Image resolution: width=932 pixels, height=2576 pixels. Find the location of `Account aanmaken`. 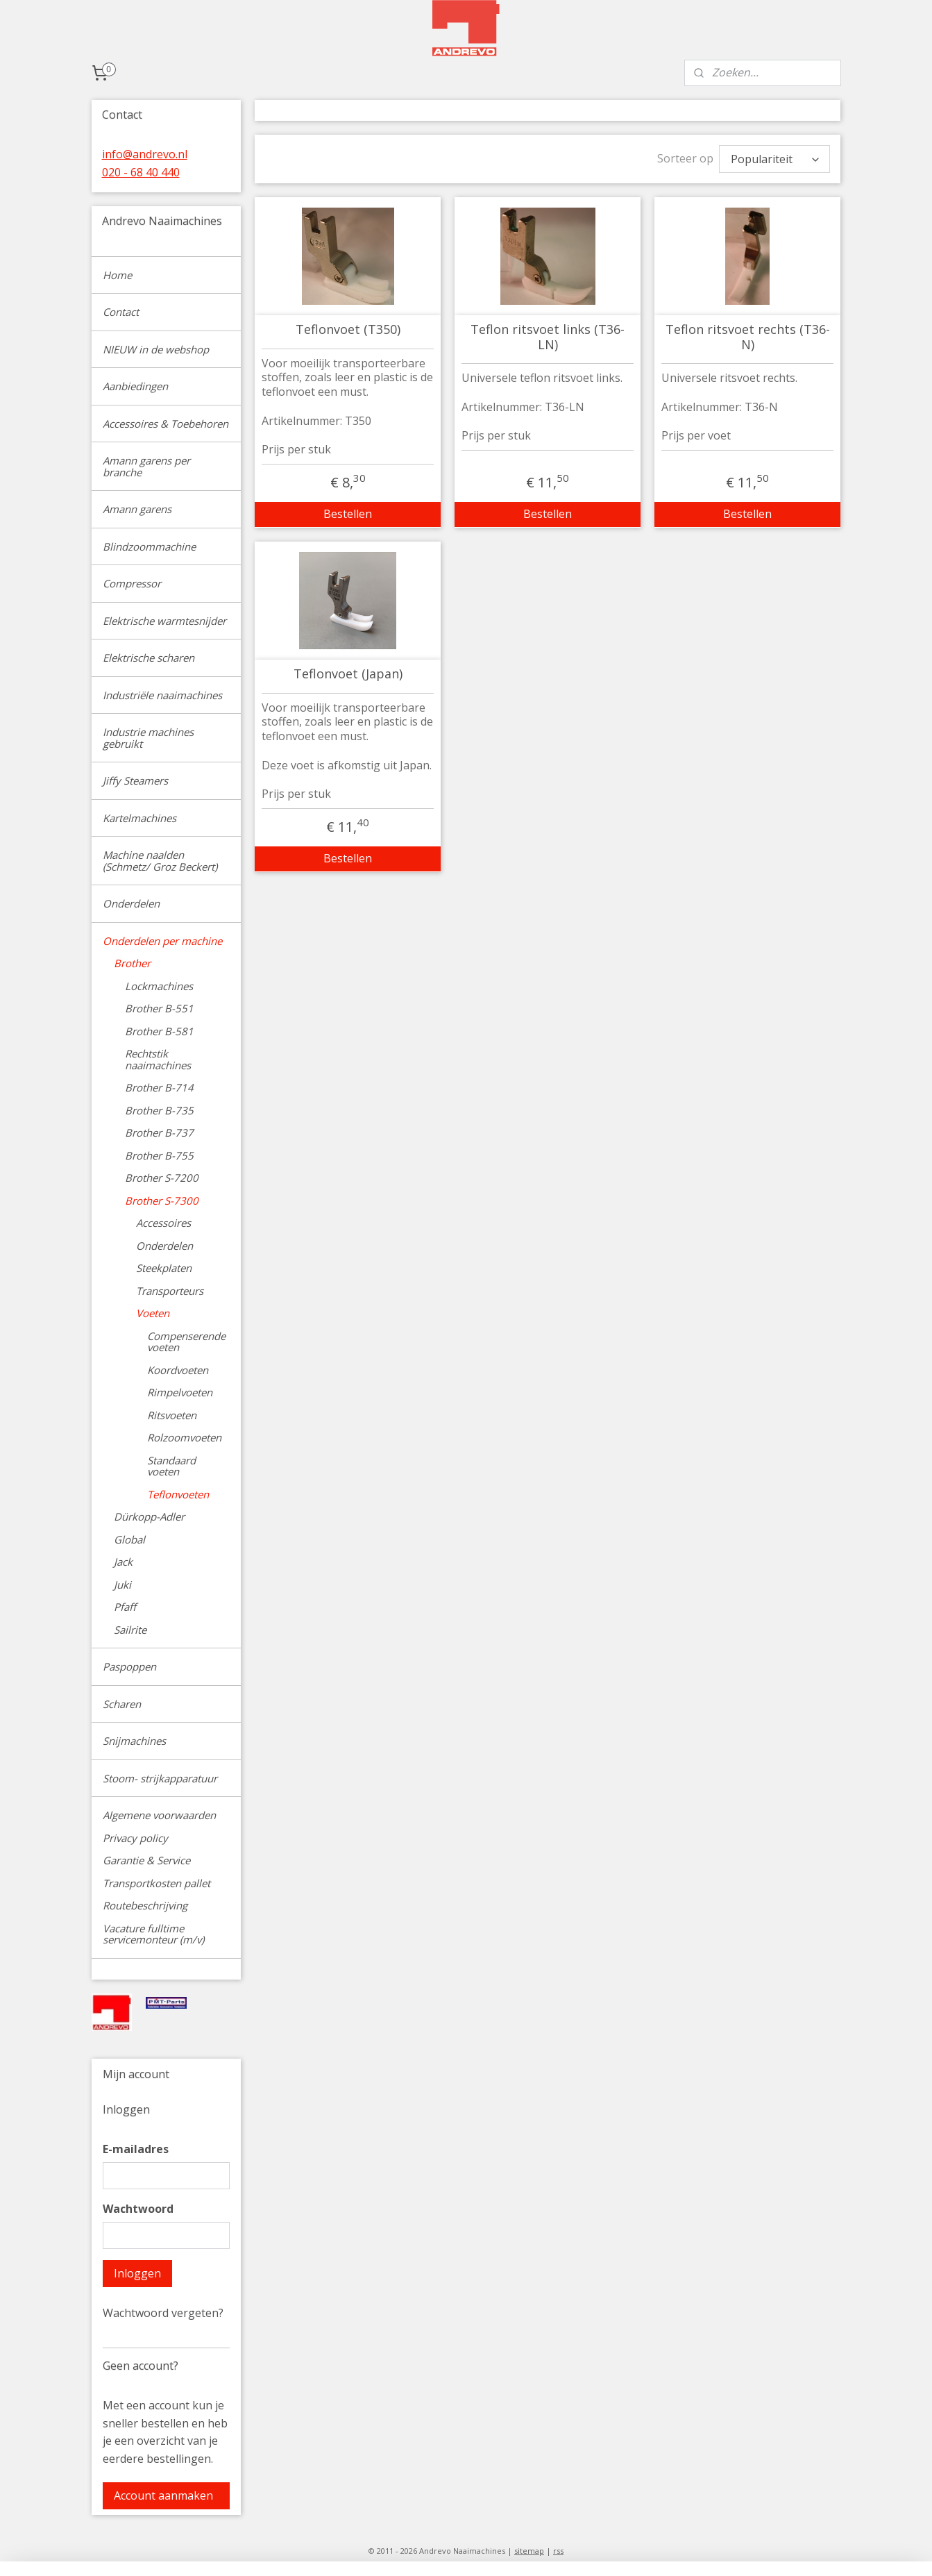

Account aanmaken is located at coordinates (163, 2495).